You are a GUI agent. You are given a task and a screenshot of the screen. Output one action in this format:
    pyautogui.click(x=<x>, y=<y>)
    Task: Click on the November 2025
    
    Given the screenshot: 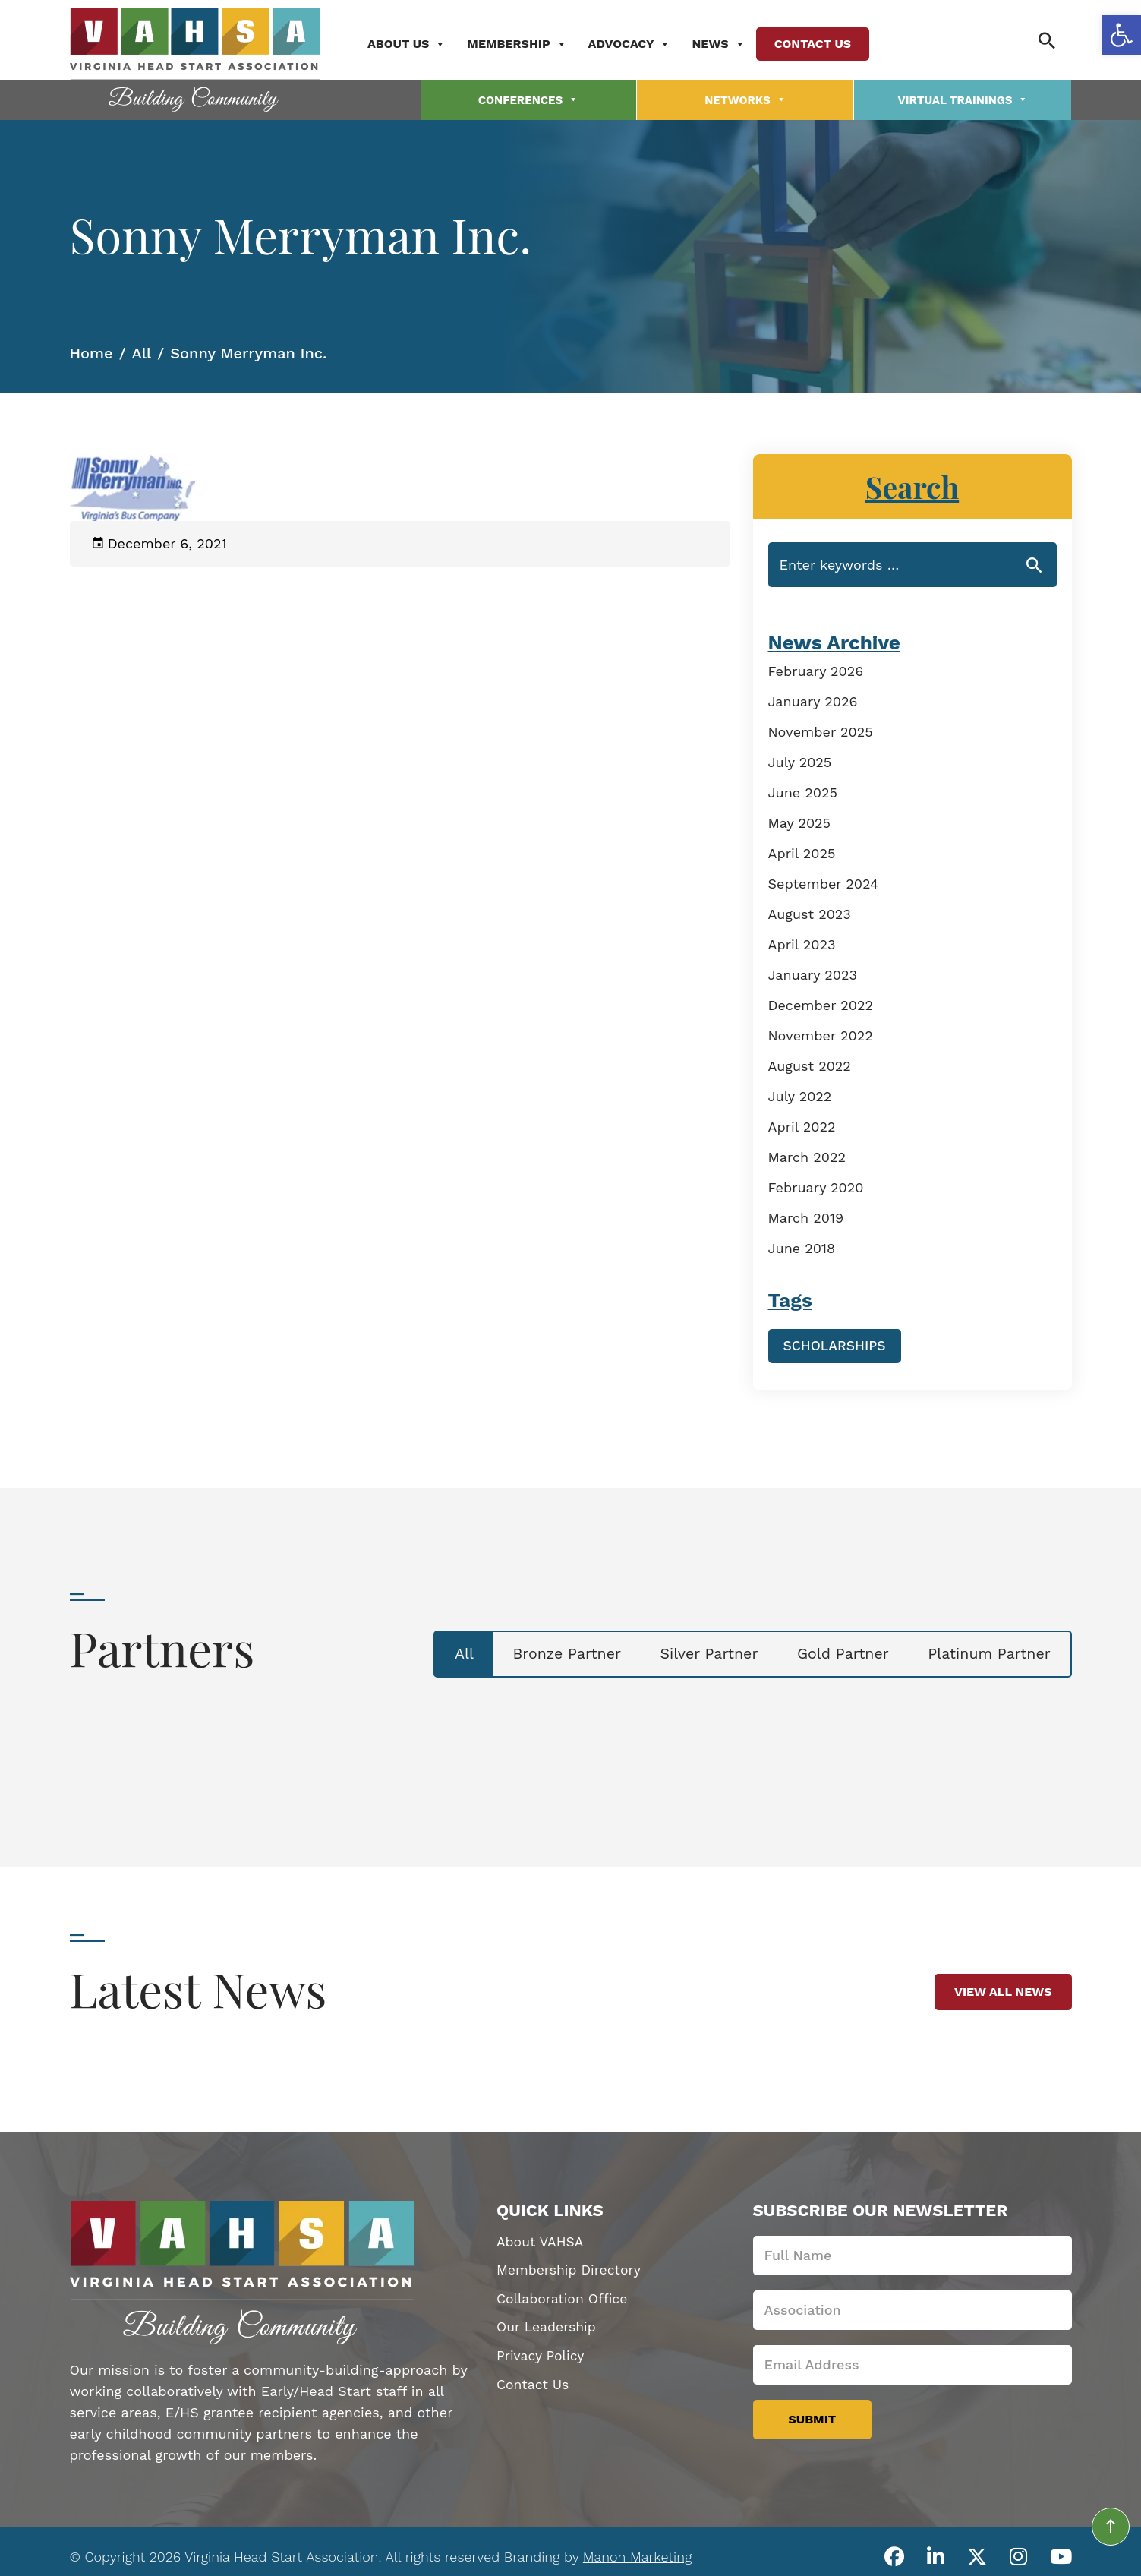 What is the action you would take?
    pyautogui.click(x=820, y=729)
    